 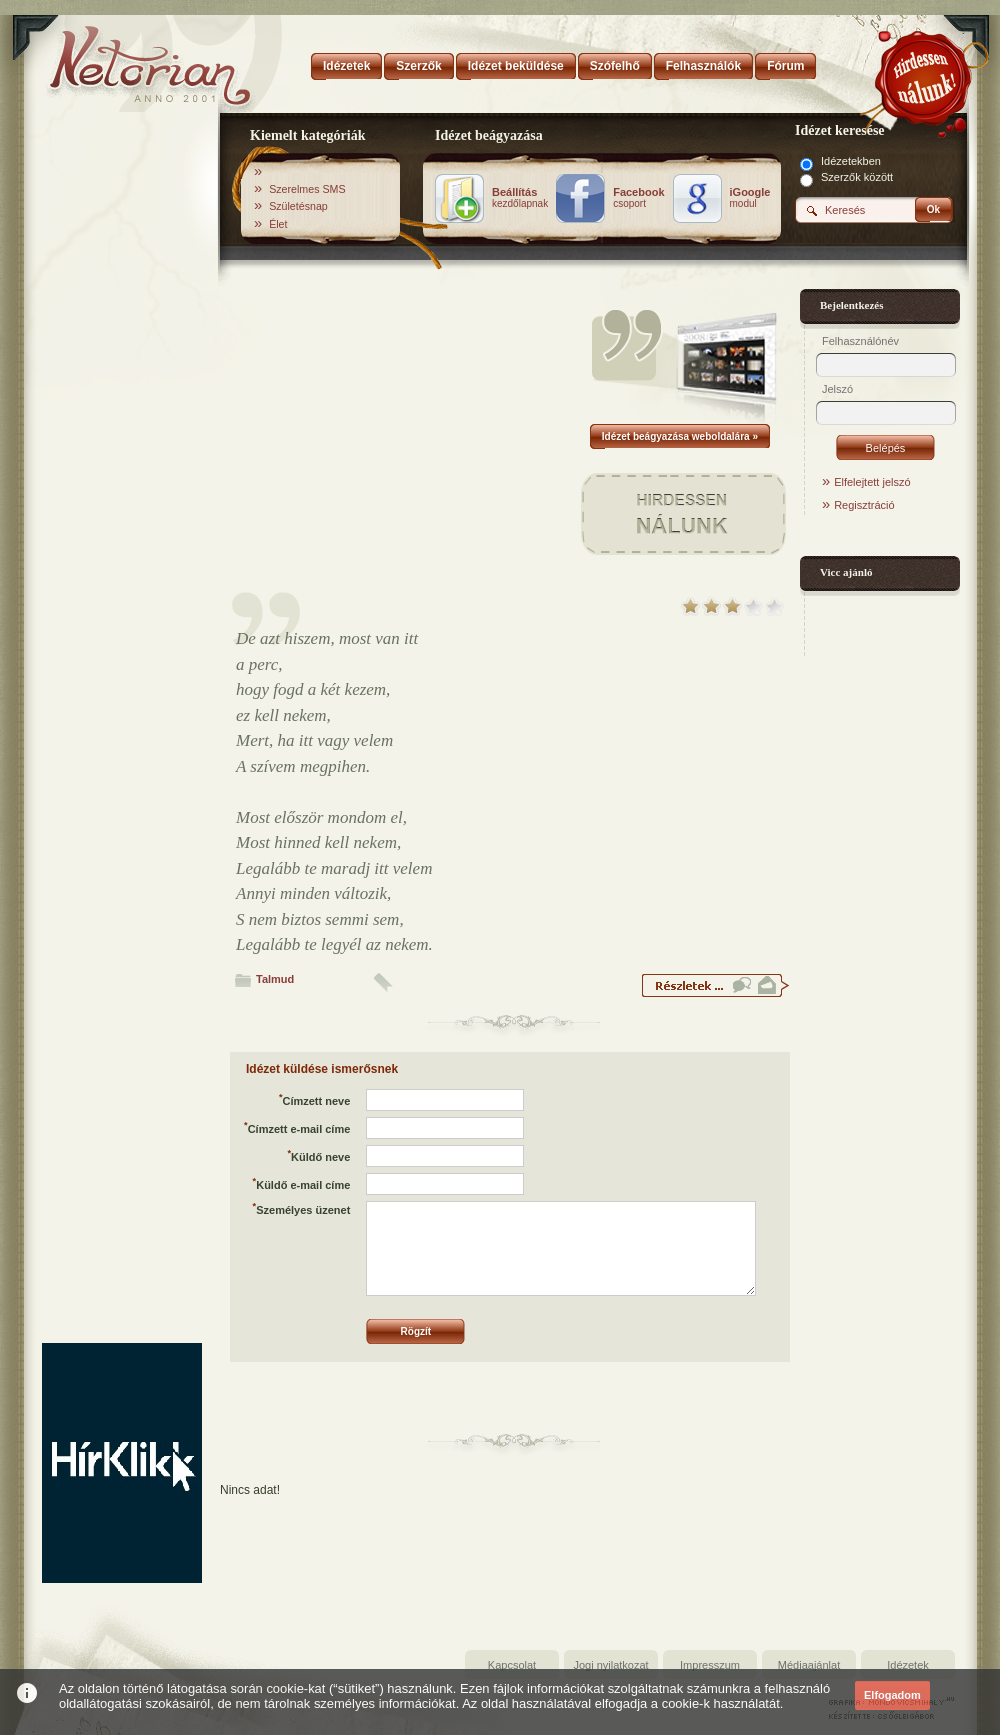 I want to click on Szerelmes SMS, so click(x=307, y=189).